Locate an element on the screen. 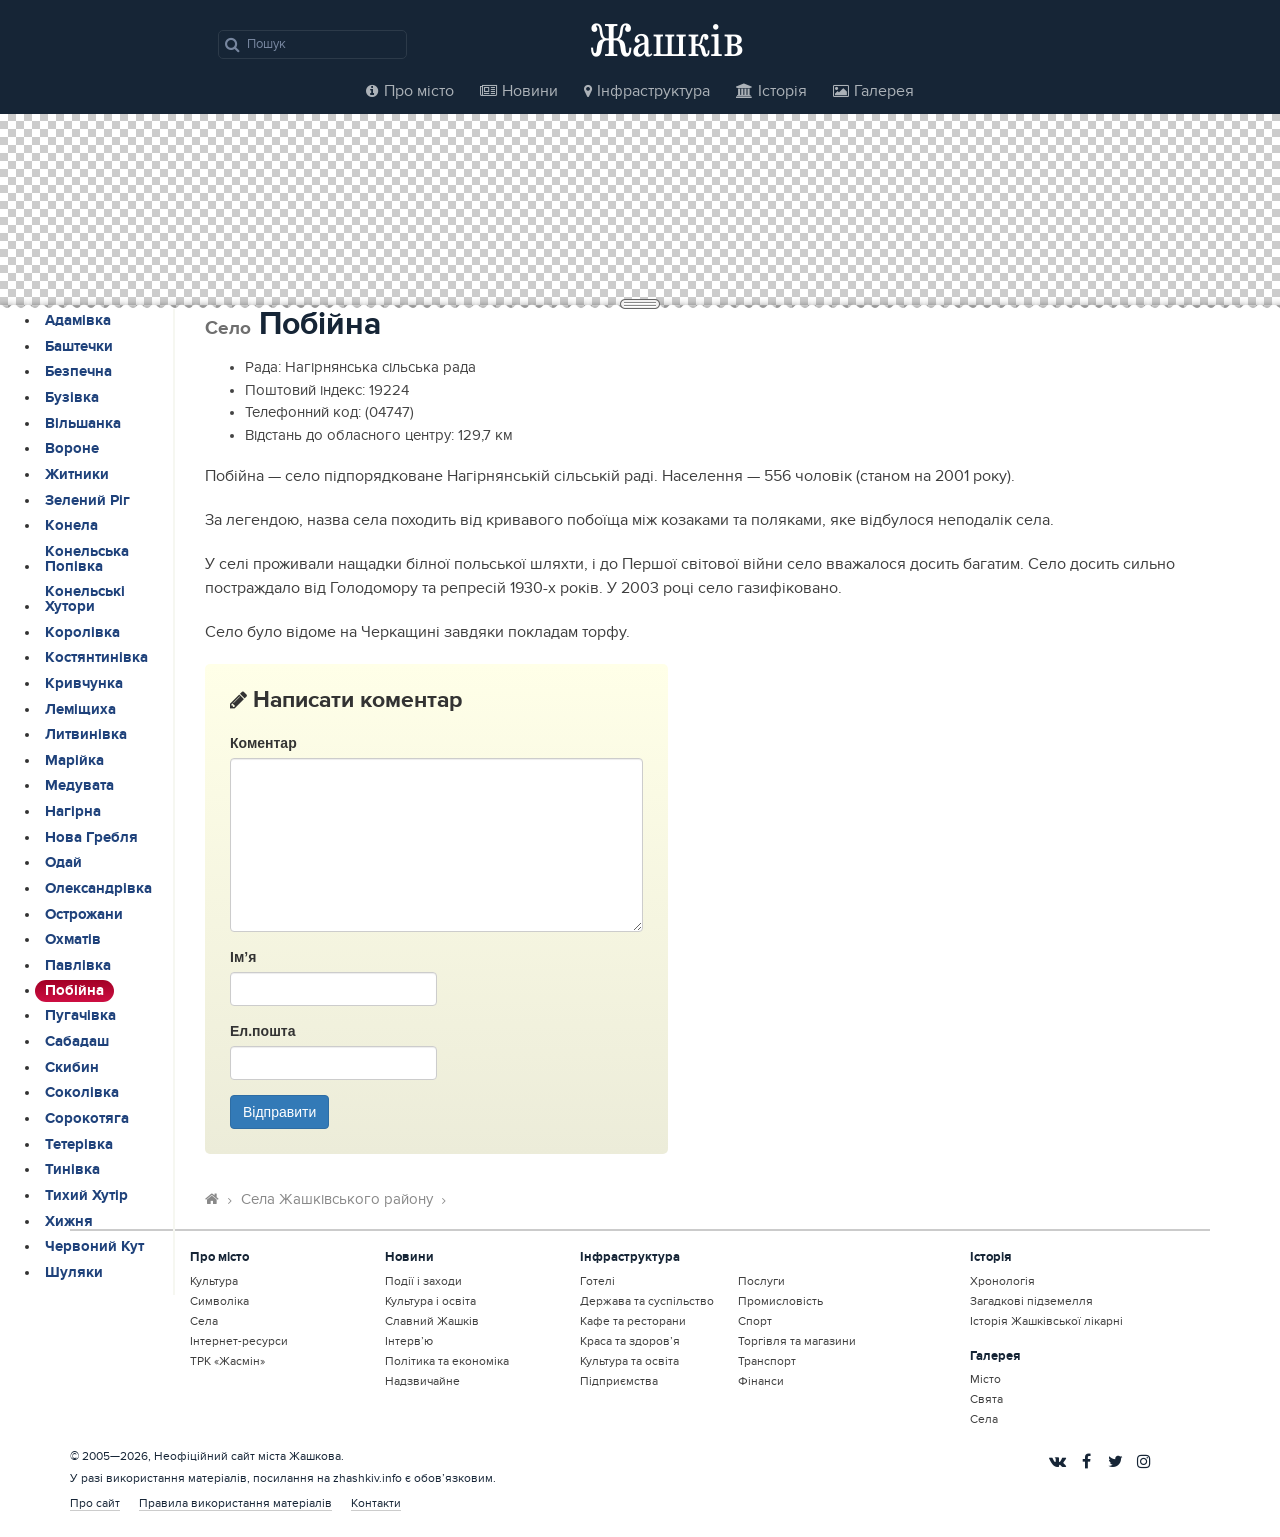  Бузівка is located at coordinates (72, 398).